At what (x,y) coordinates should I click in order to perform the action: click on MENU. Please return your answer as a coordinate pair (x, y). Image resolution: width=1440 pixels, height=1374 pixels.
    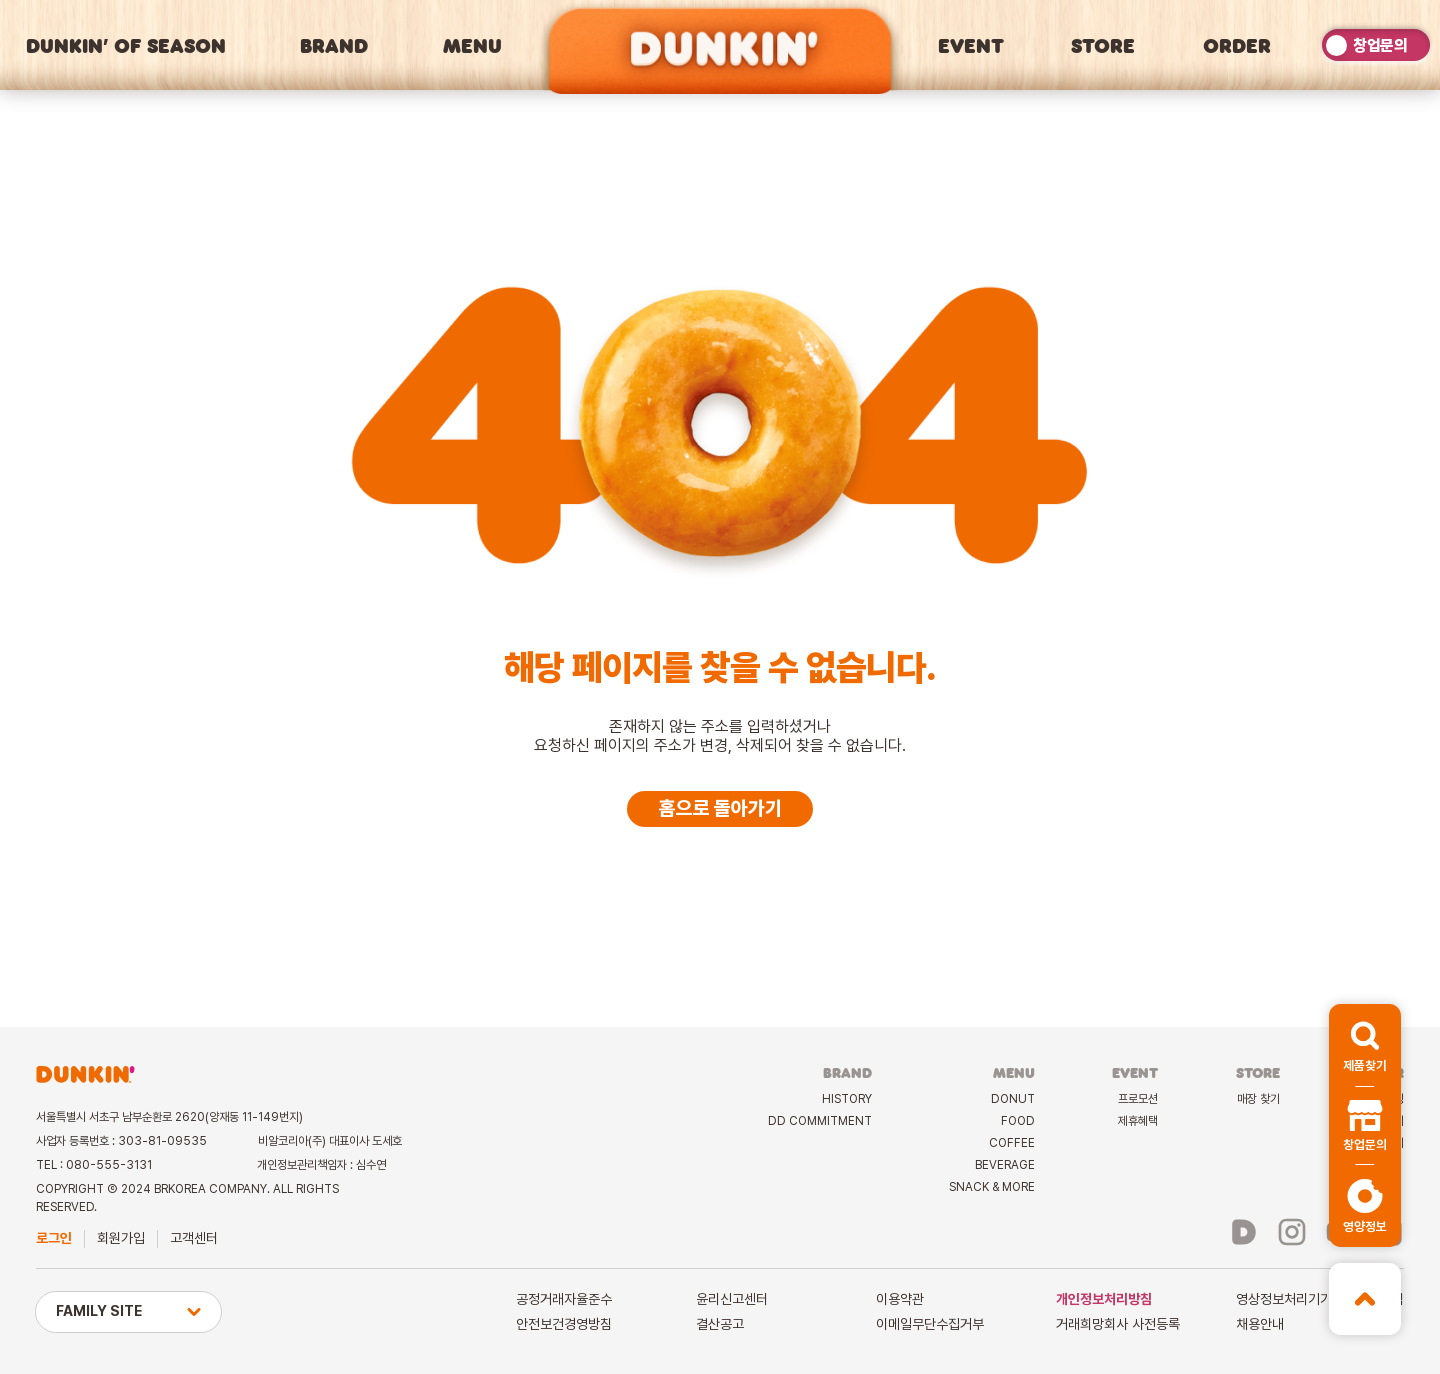
    Looking at the image, I should click on (472, 45).